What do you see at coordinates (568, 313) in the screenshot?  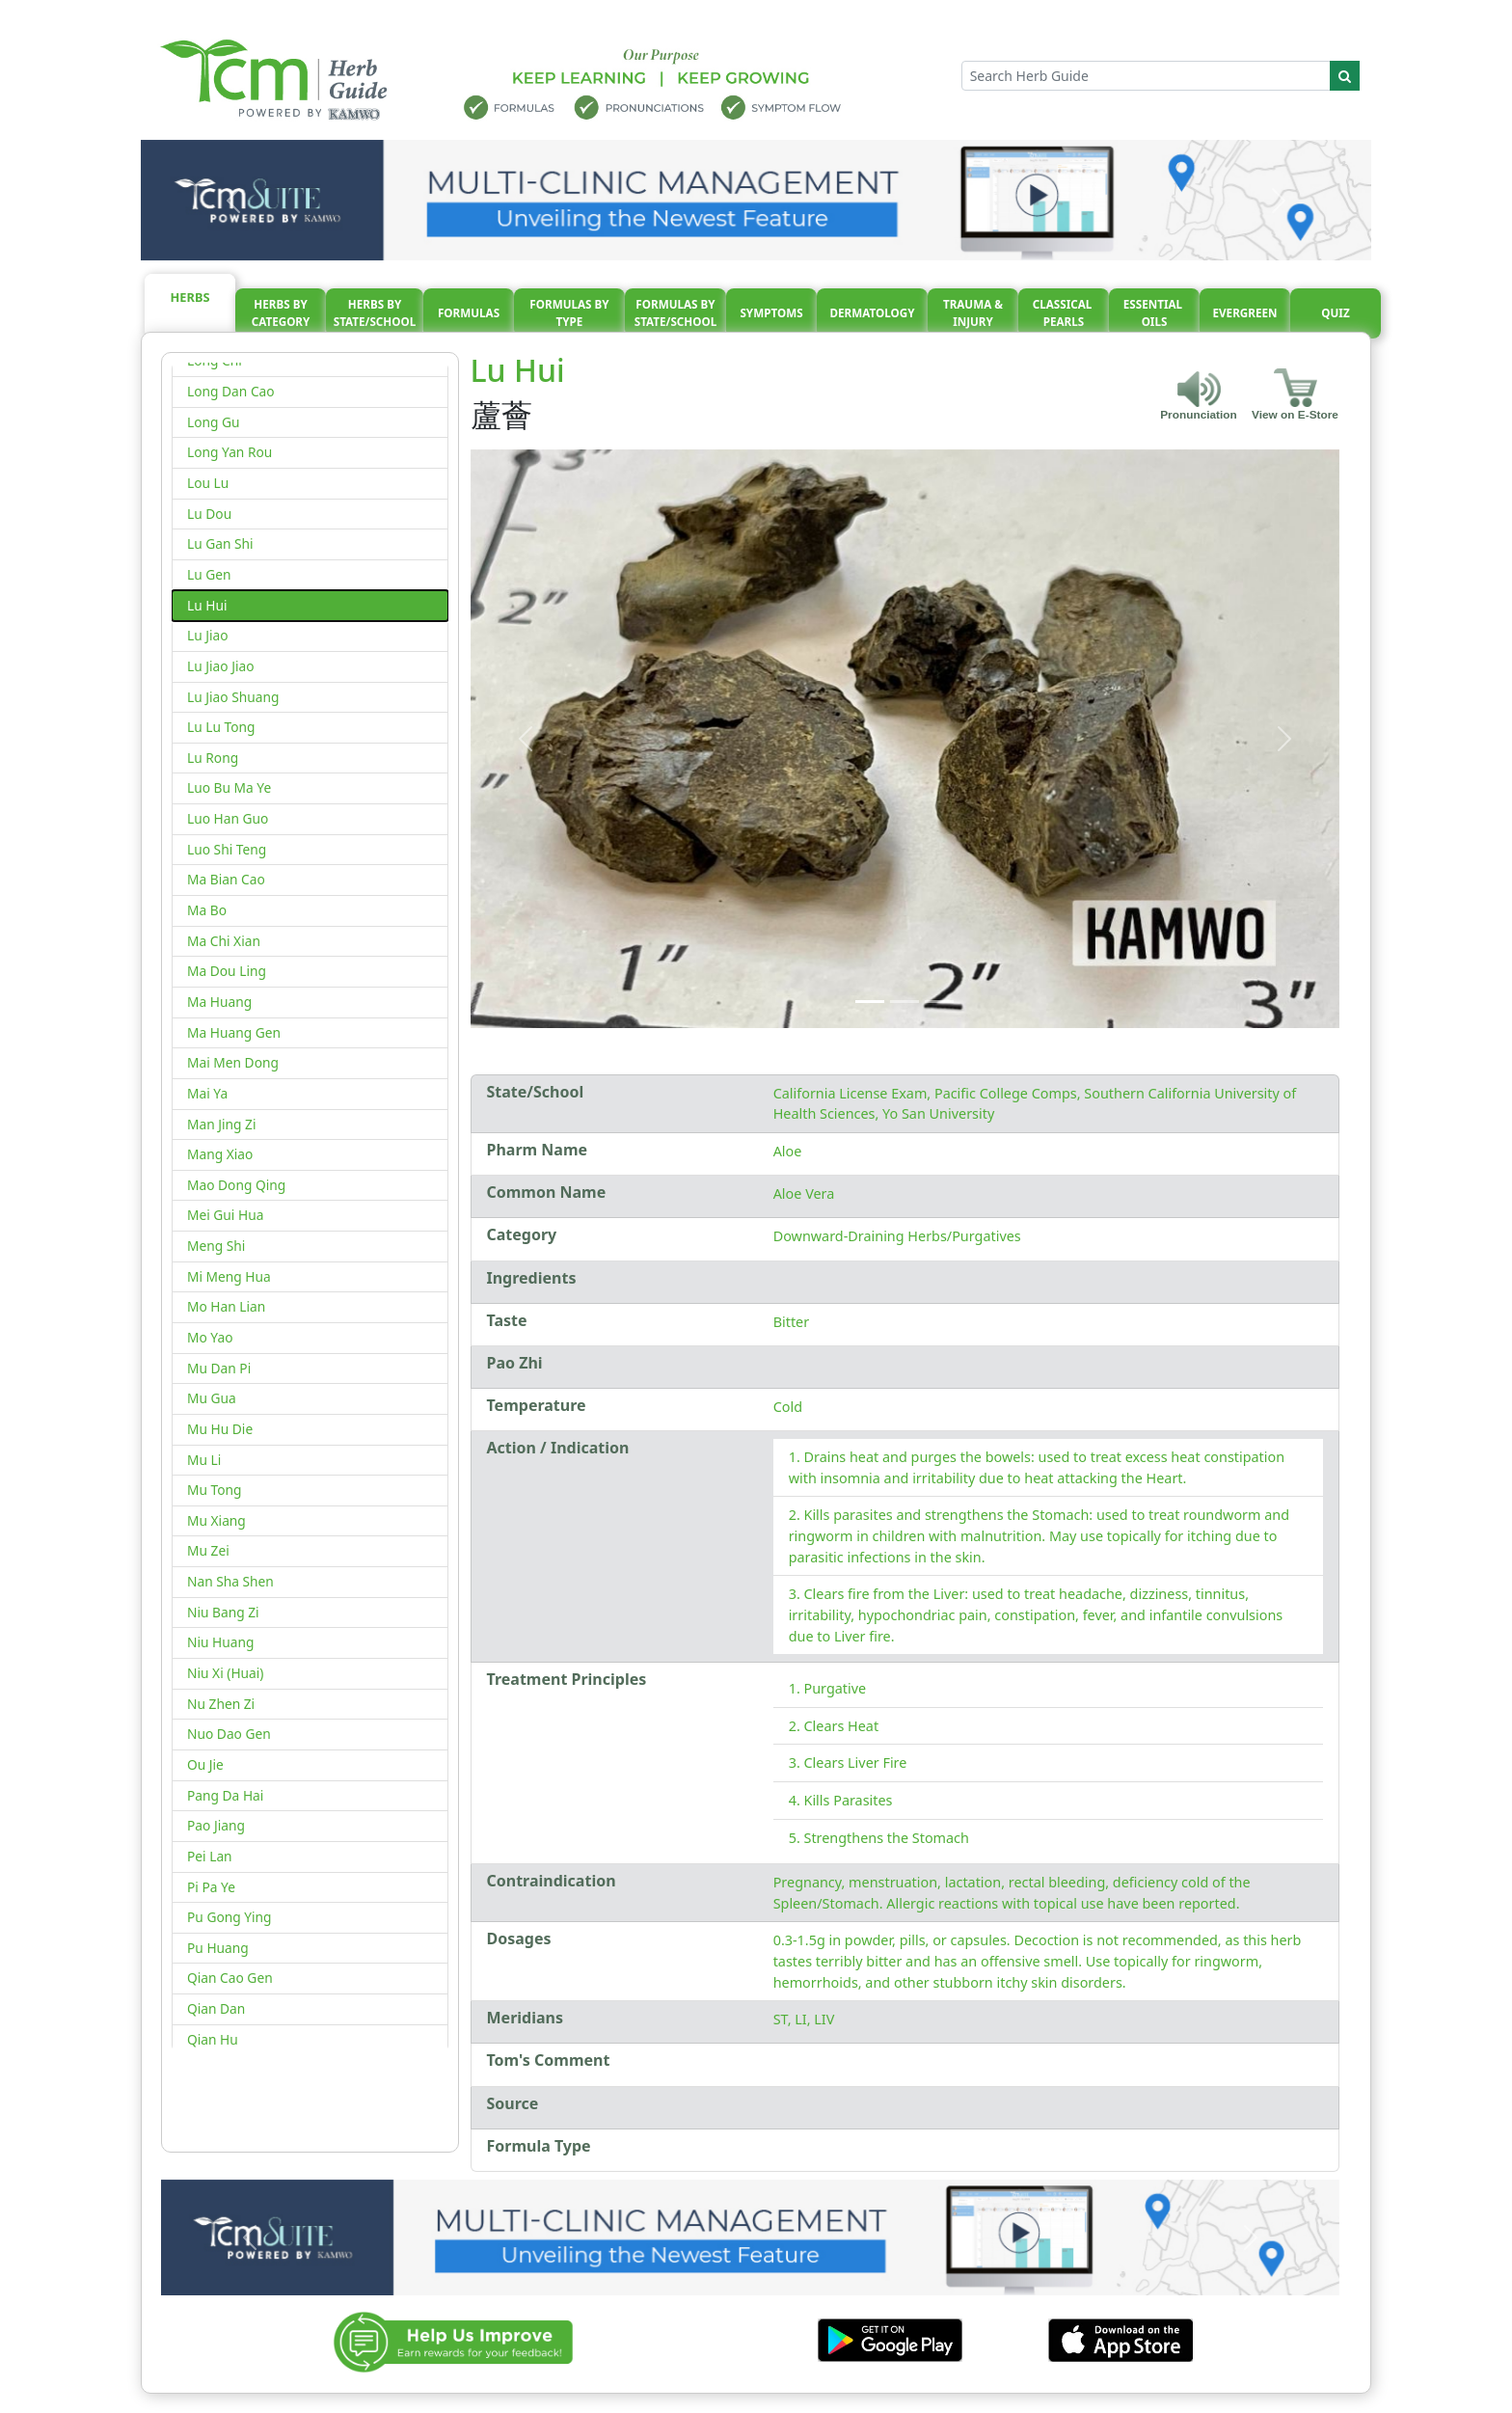 I see `Formulas By Type` at bounding box center [568, 313].